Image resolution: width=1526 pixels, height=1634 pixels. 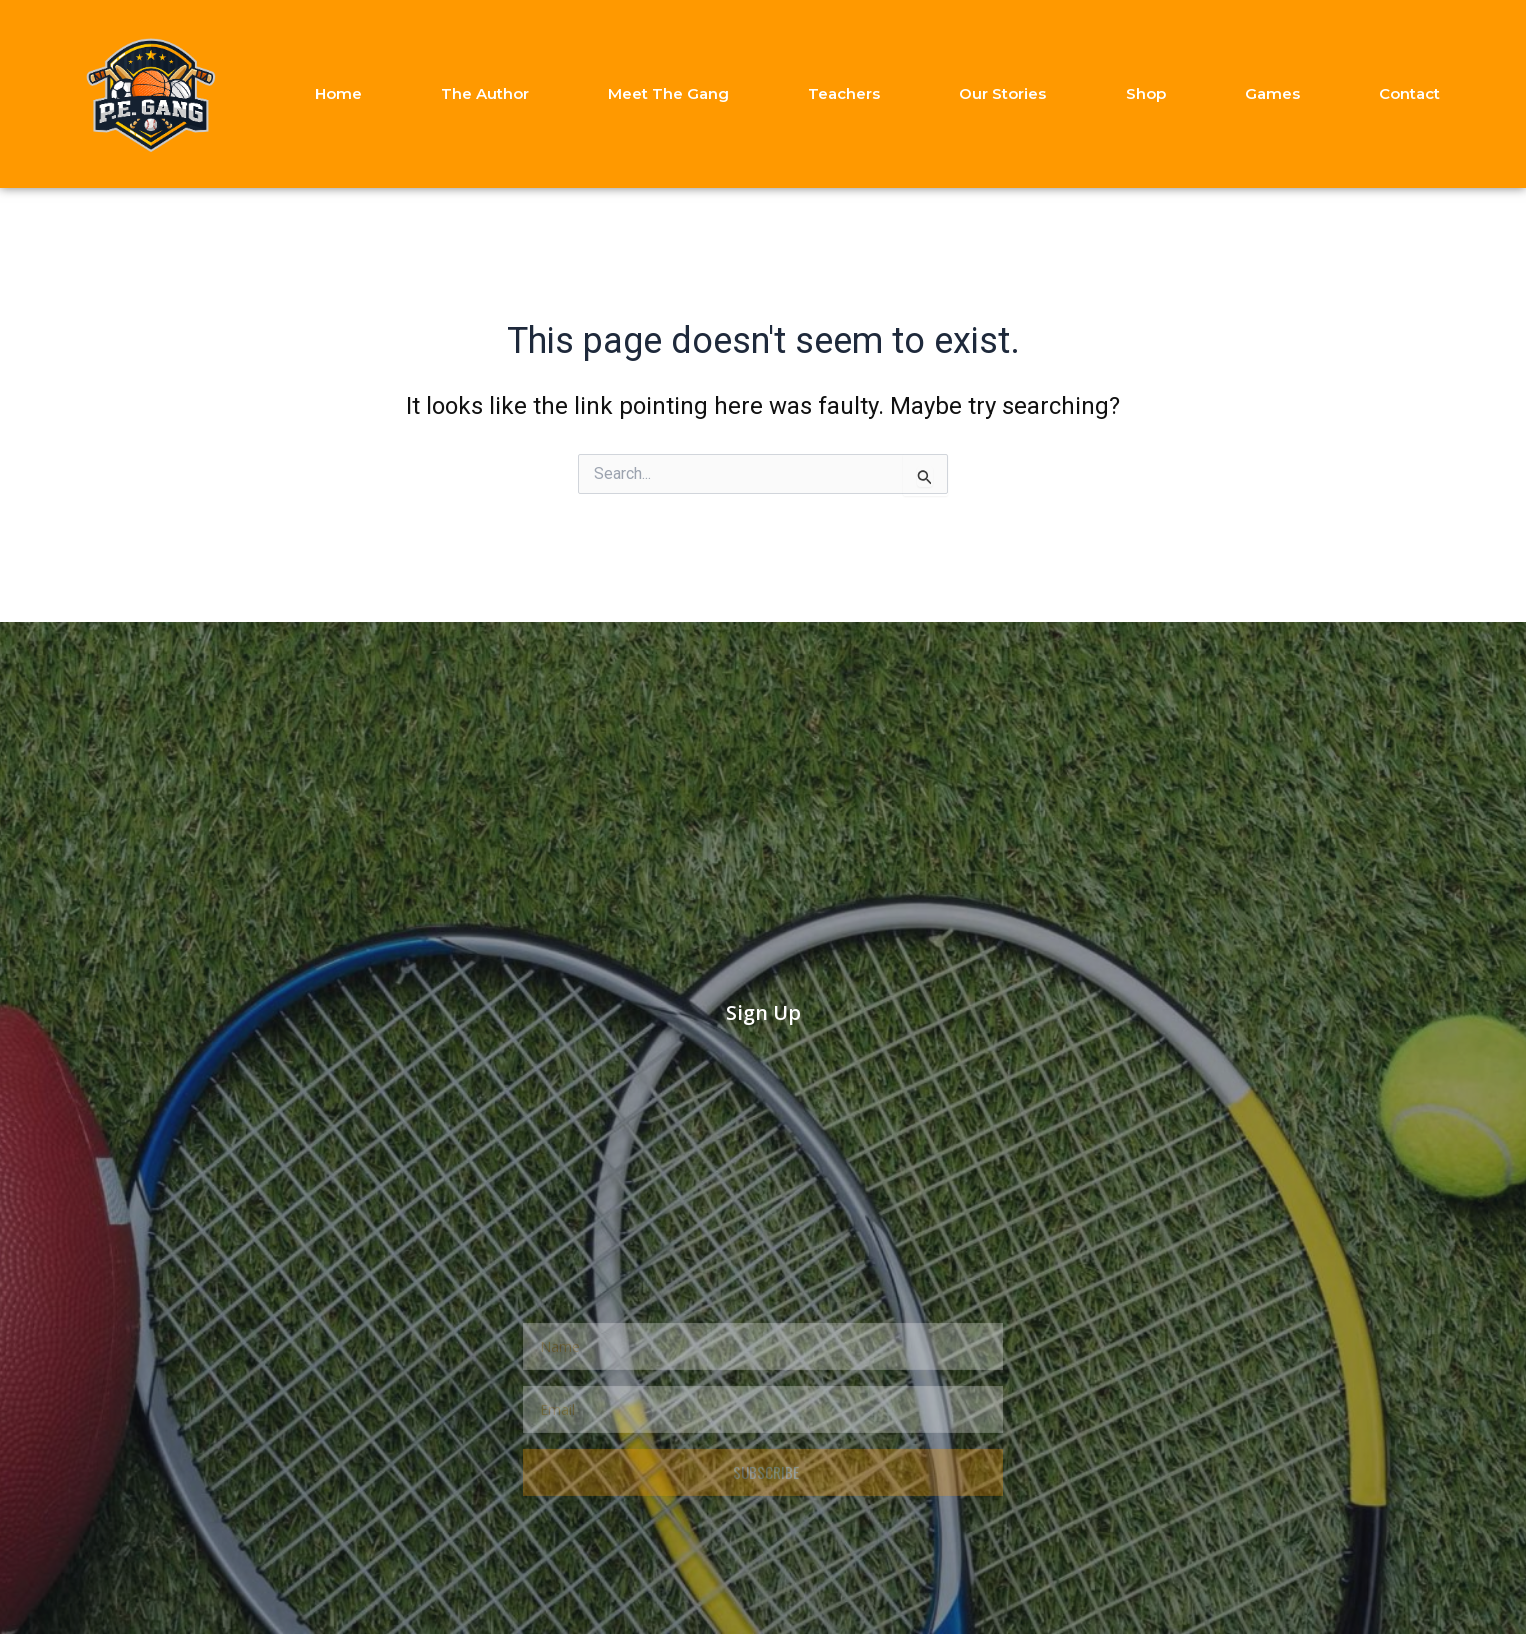 I want to click on Our Stories, so click(x=1002, y=93).